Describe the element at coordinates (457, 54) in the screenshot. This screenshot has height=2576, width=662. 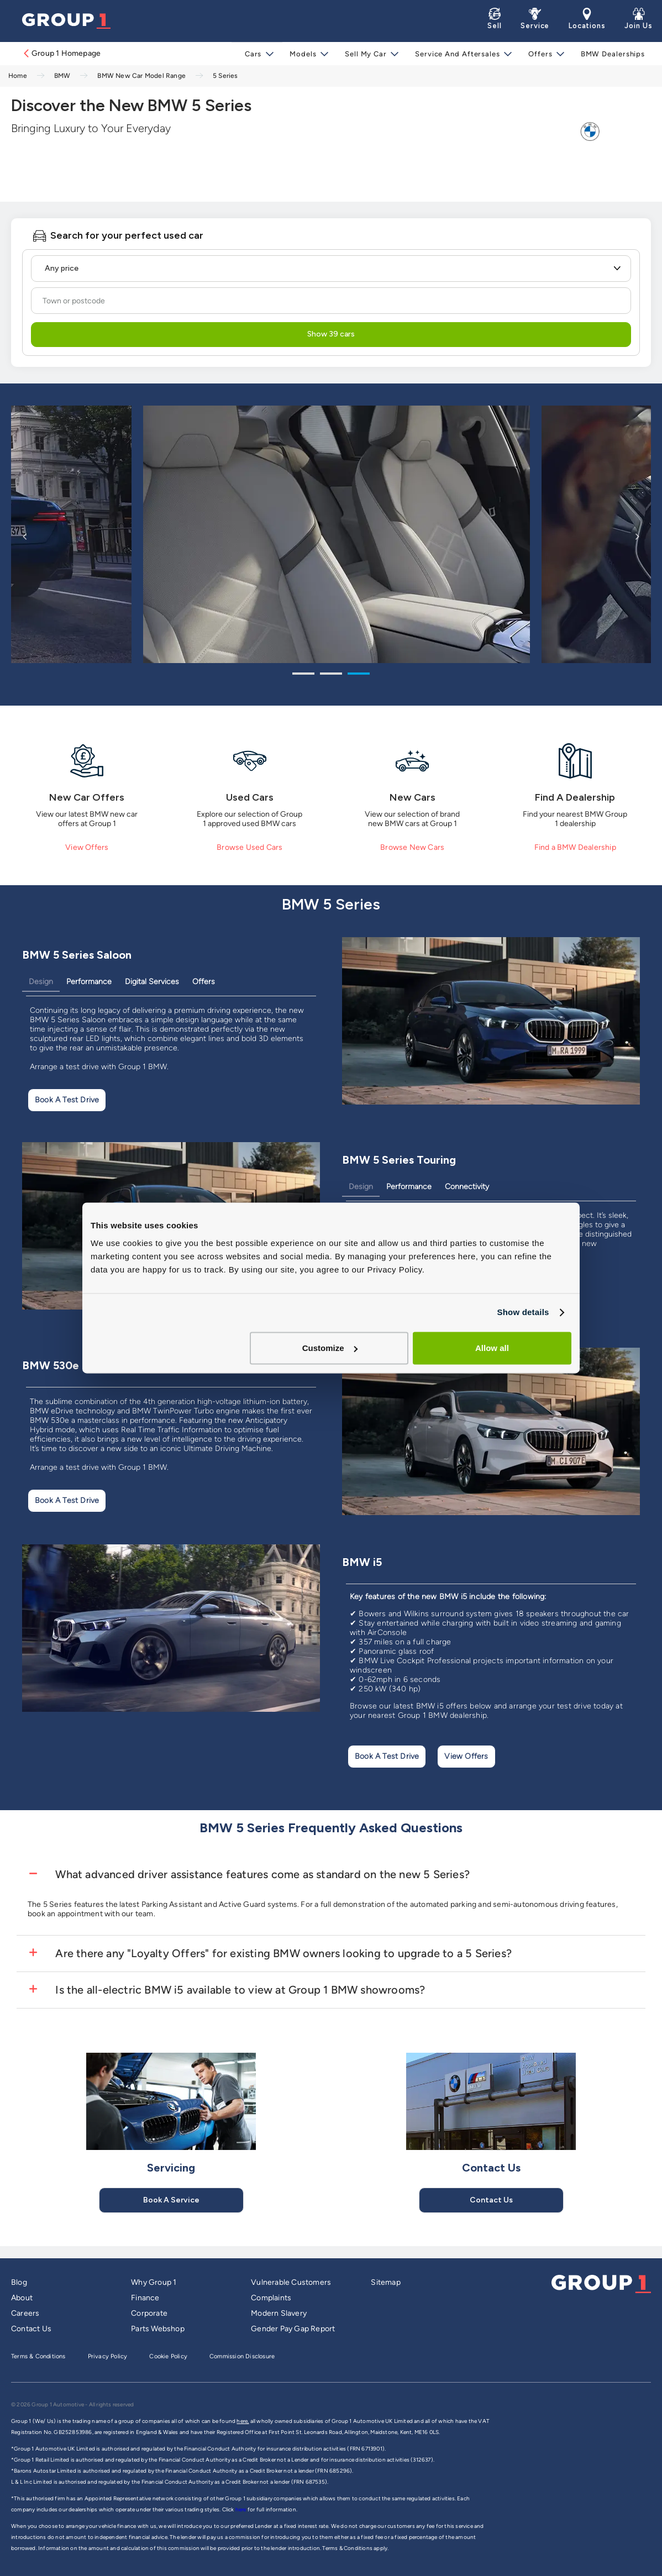
I see `Service and Aftersales` at that location.